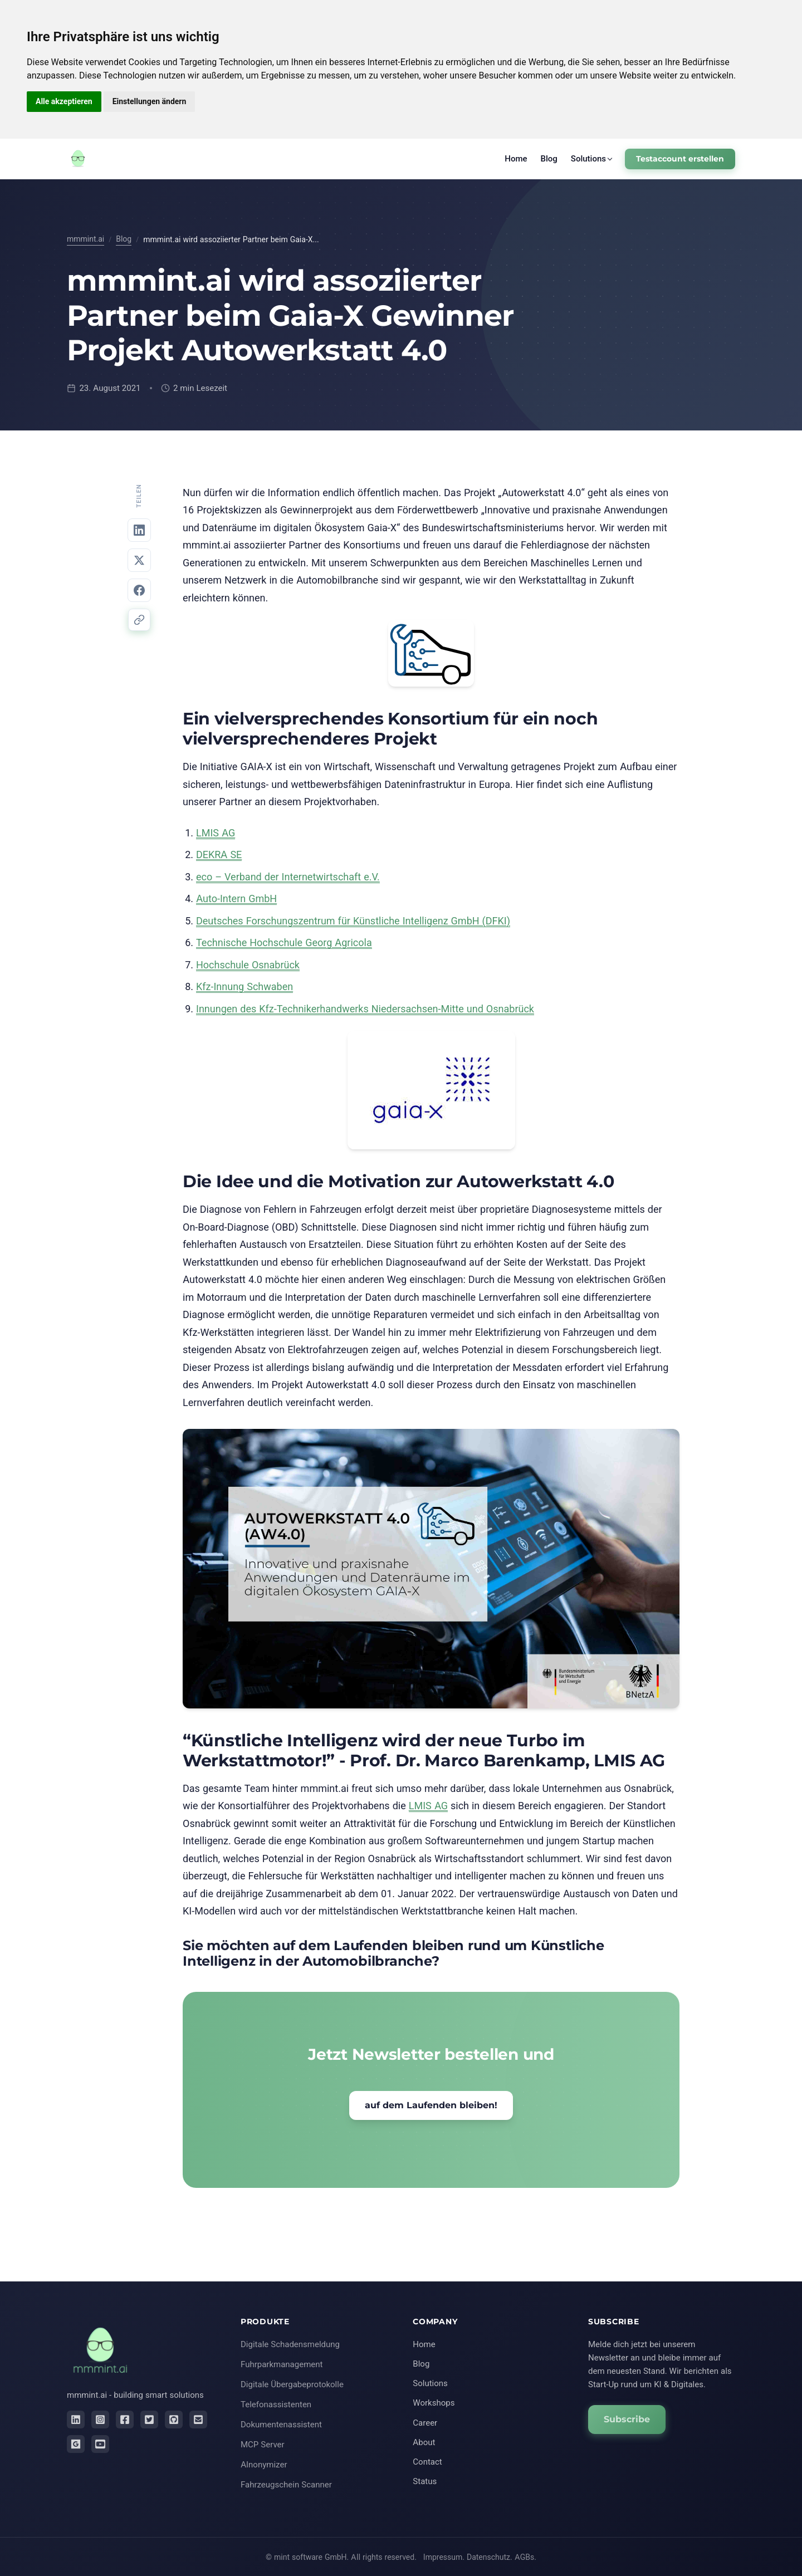 The image size is (802, 2576). What do you see at coordinates (85, 238) in the screenshot?
I see `mmmint.ai` at bounding box center [85, 238].